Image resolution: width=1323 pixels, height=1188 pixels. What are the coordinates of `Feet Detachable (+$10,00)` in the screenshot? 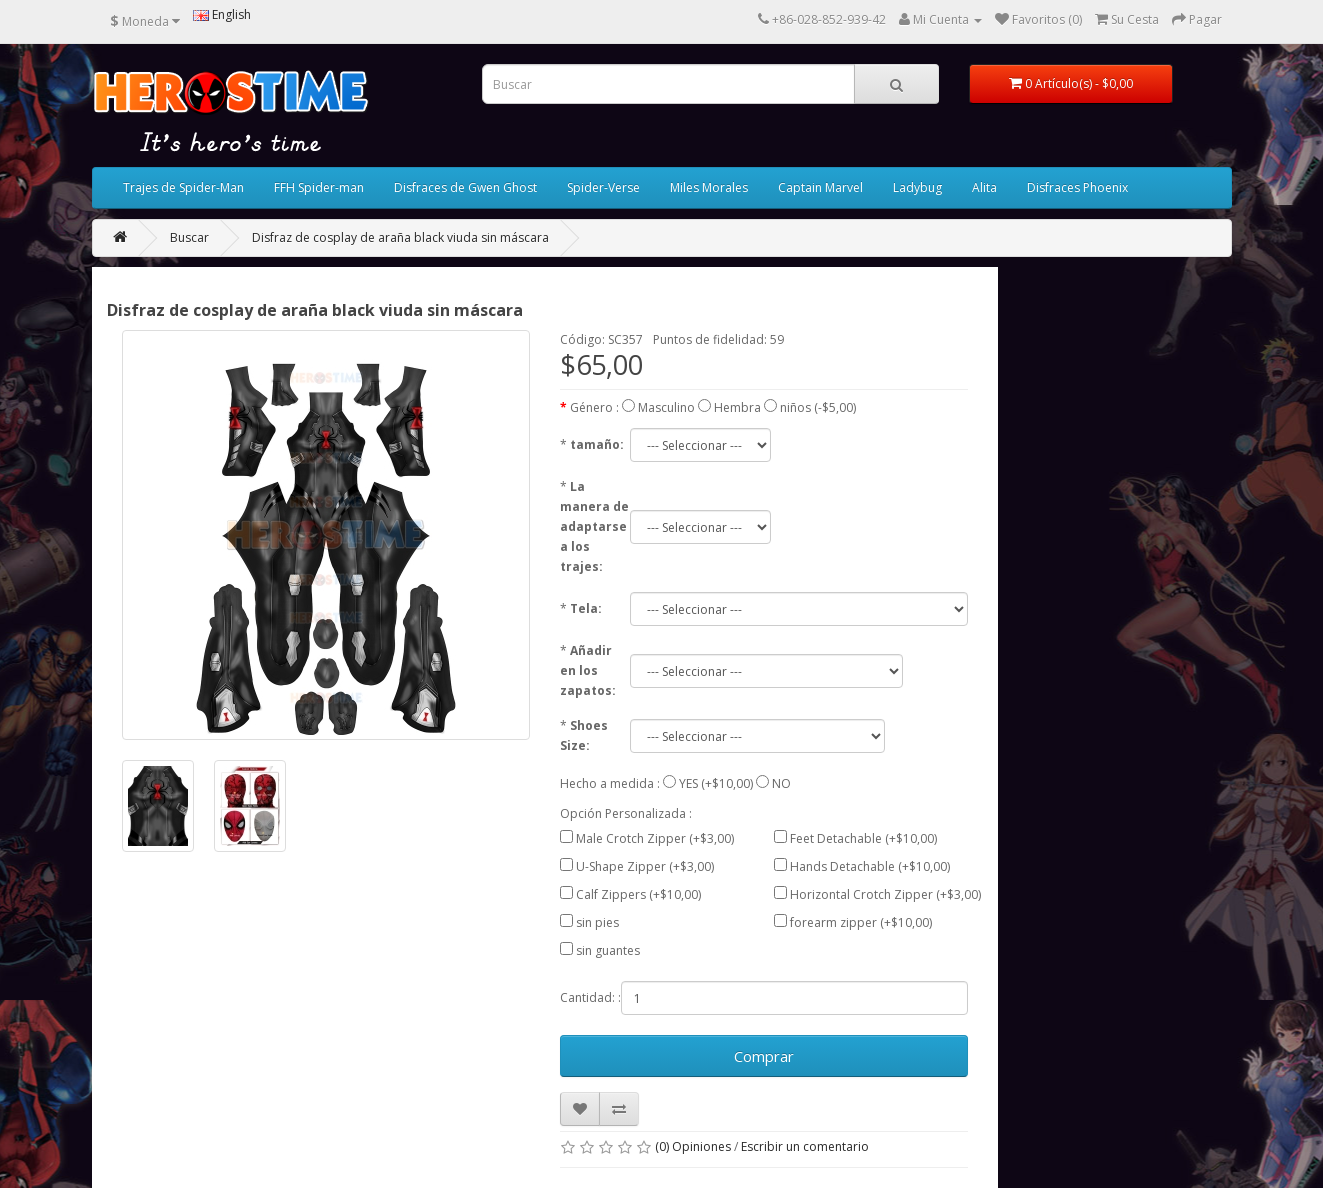 It's located at (863, 838).